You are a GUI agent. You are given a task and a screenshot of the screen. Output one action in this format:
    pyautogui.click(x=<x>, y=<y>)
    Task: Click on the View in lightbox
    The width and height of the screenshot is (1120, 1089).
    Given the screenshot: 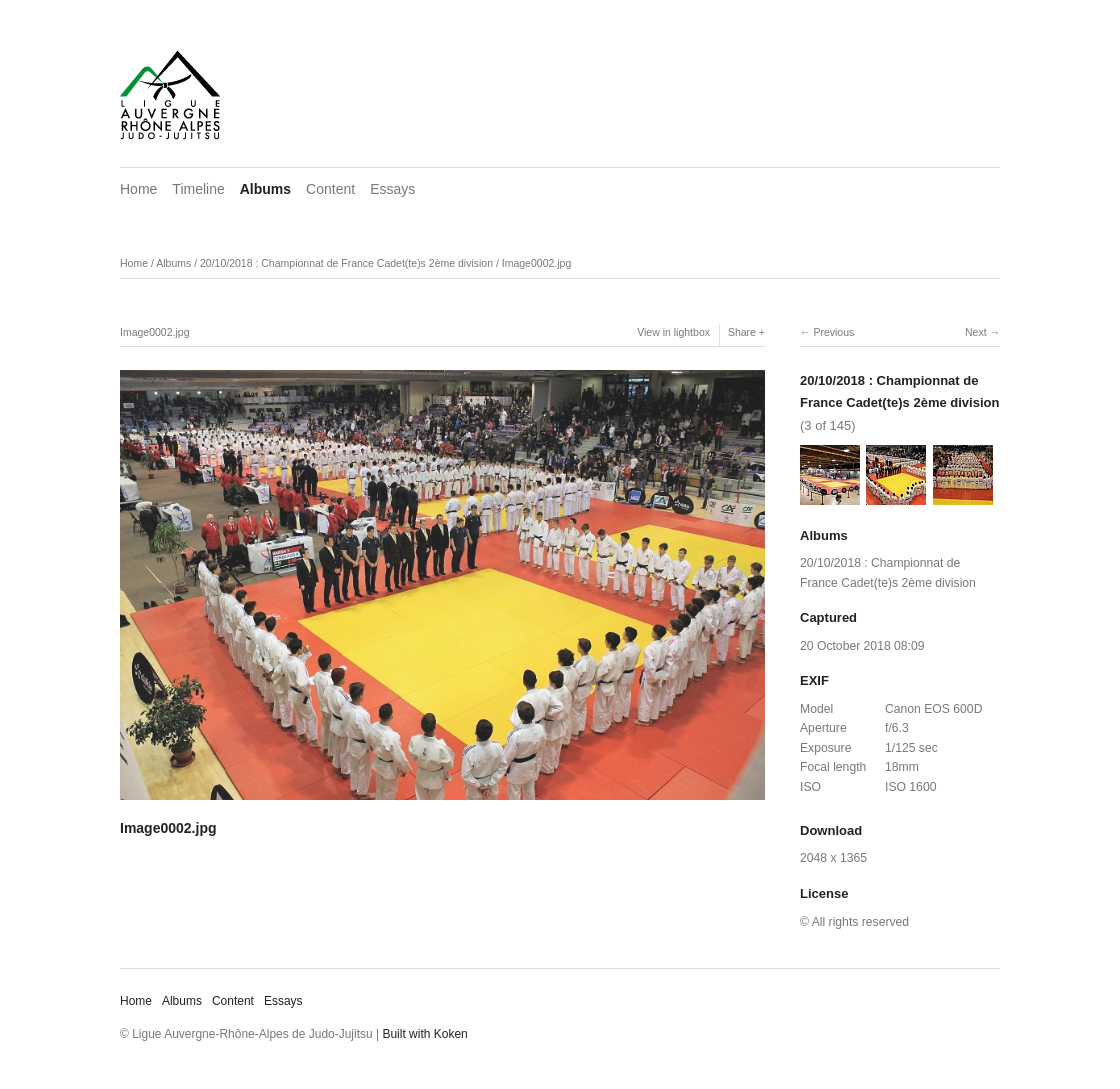 What is the action you would take?
    pyautogui.click(x=673, y=332)
    